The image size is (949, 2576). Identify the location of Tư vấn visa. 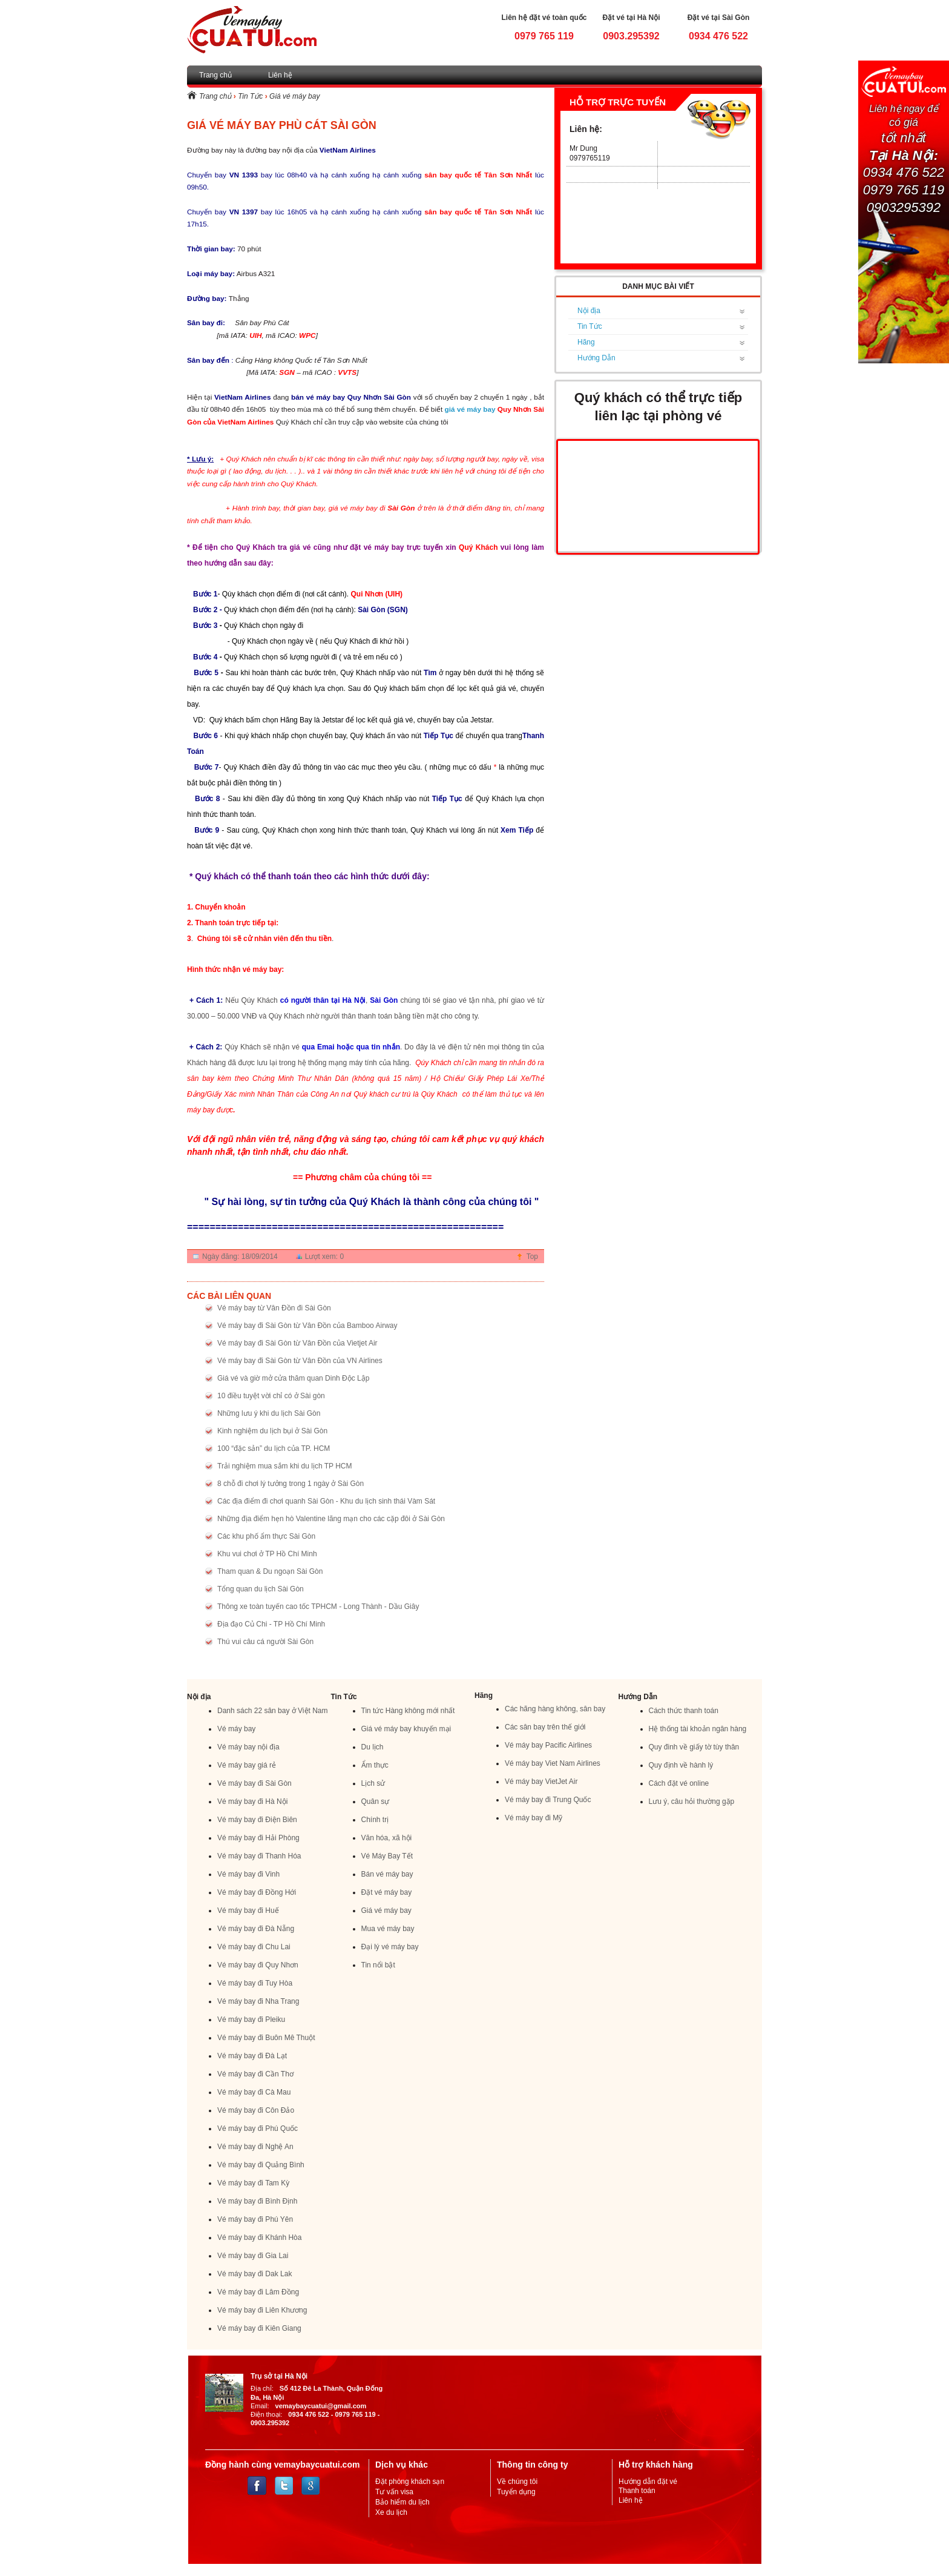
(394, 2492).